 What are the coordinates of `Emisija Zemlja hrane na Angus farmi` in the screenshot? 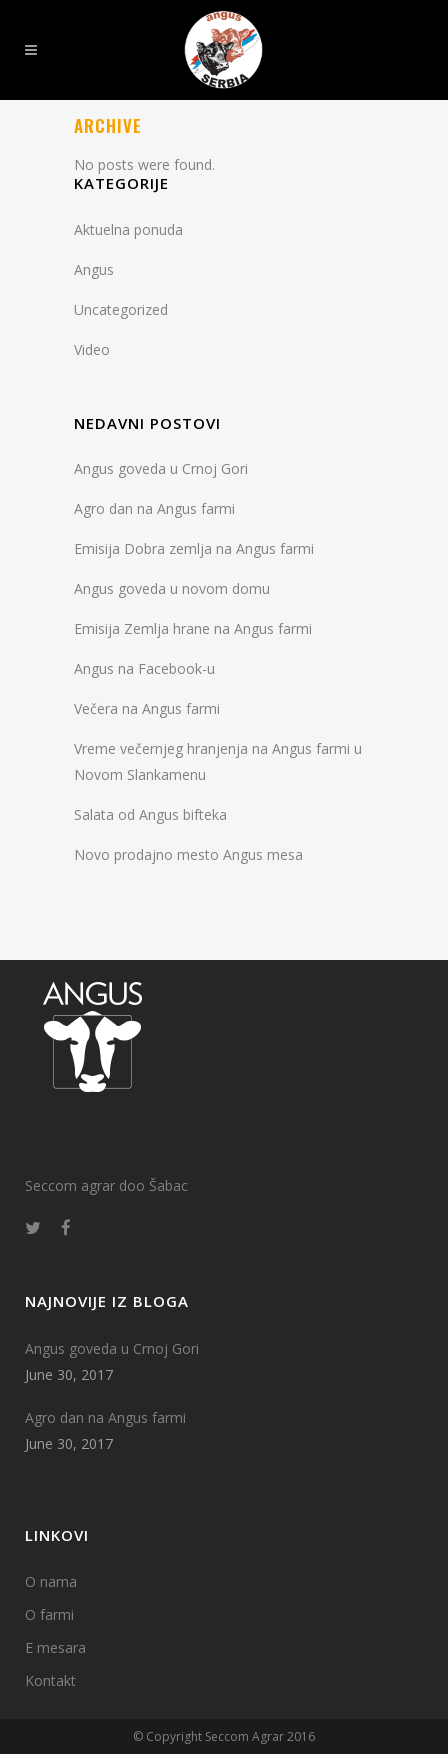 It's located at (193, 628).